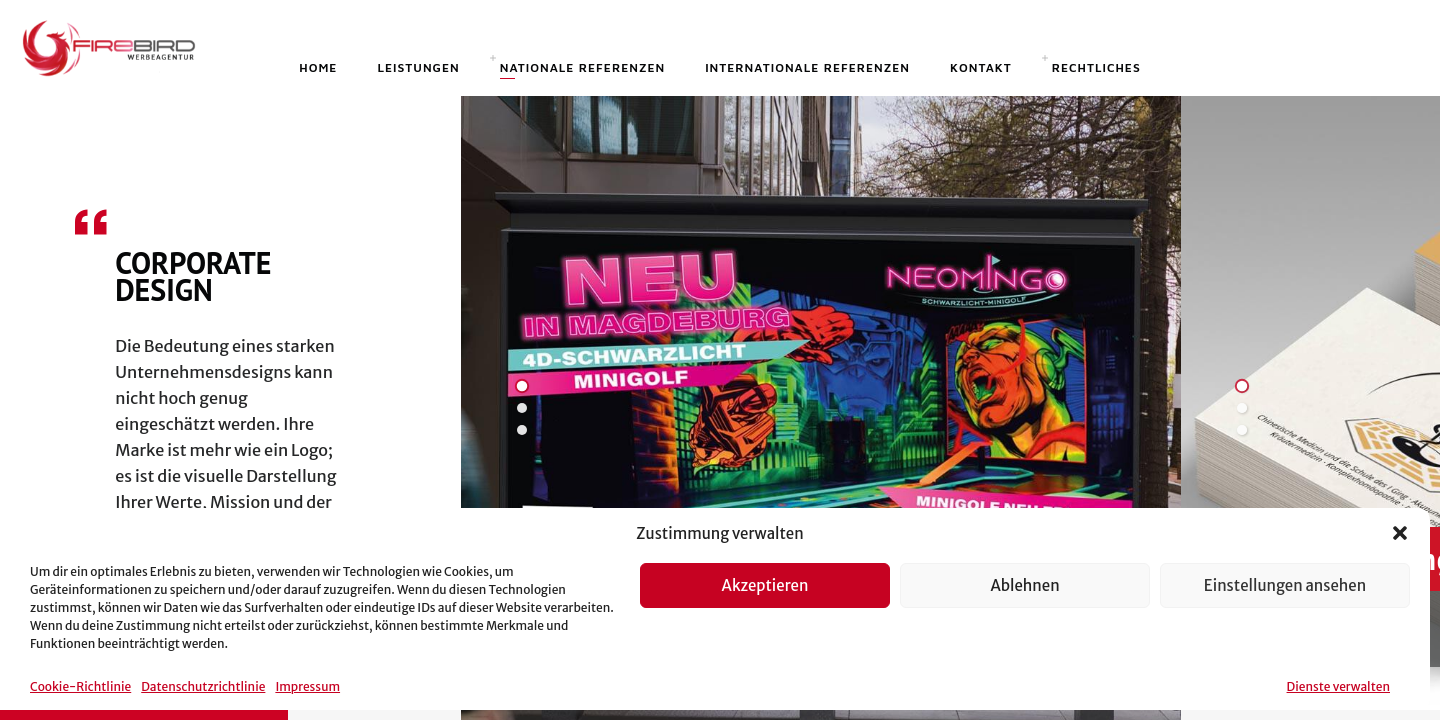  I want to click on Home, so click(318, 67).